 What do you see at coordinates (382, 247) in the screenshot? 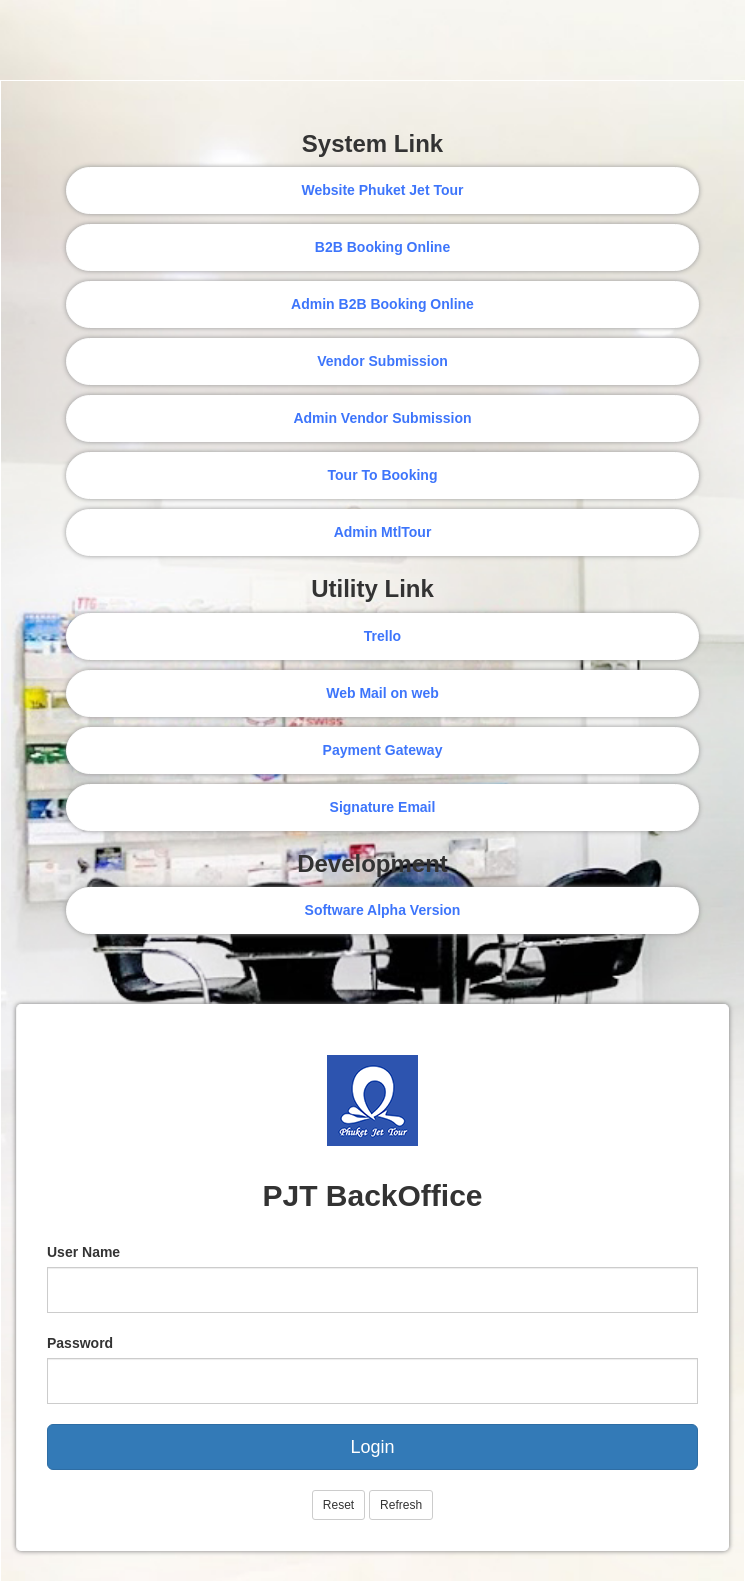
I see `B2B Booking Online` at bounding box center [382, 247].